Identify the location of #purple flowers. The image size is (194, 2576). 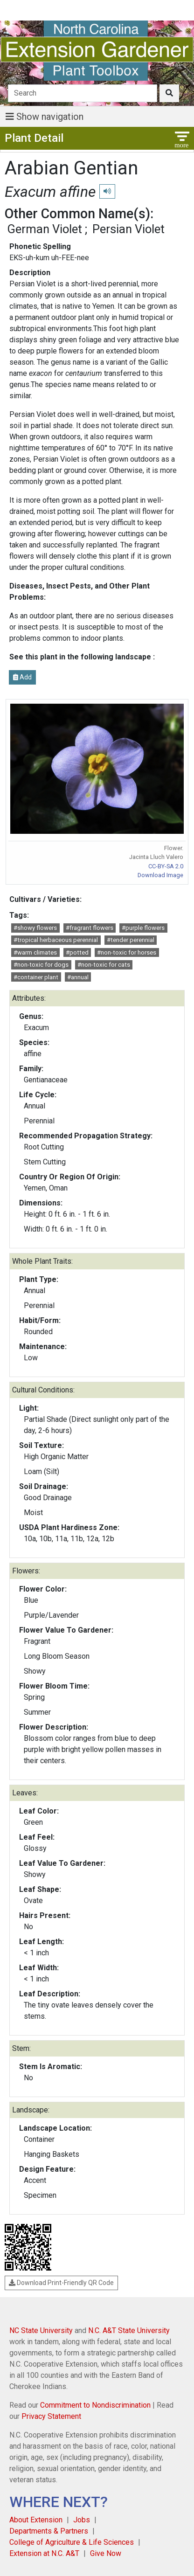
(143, 927).